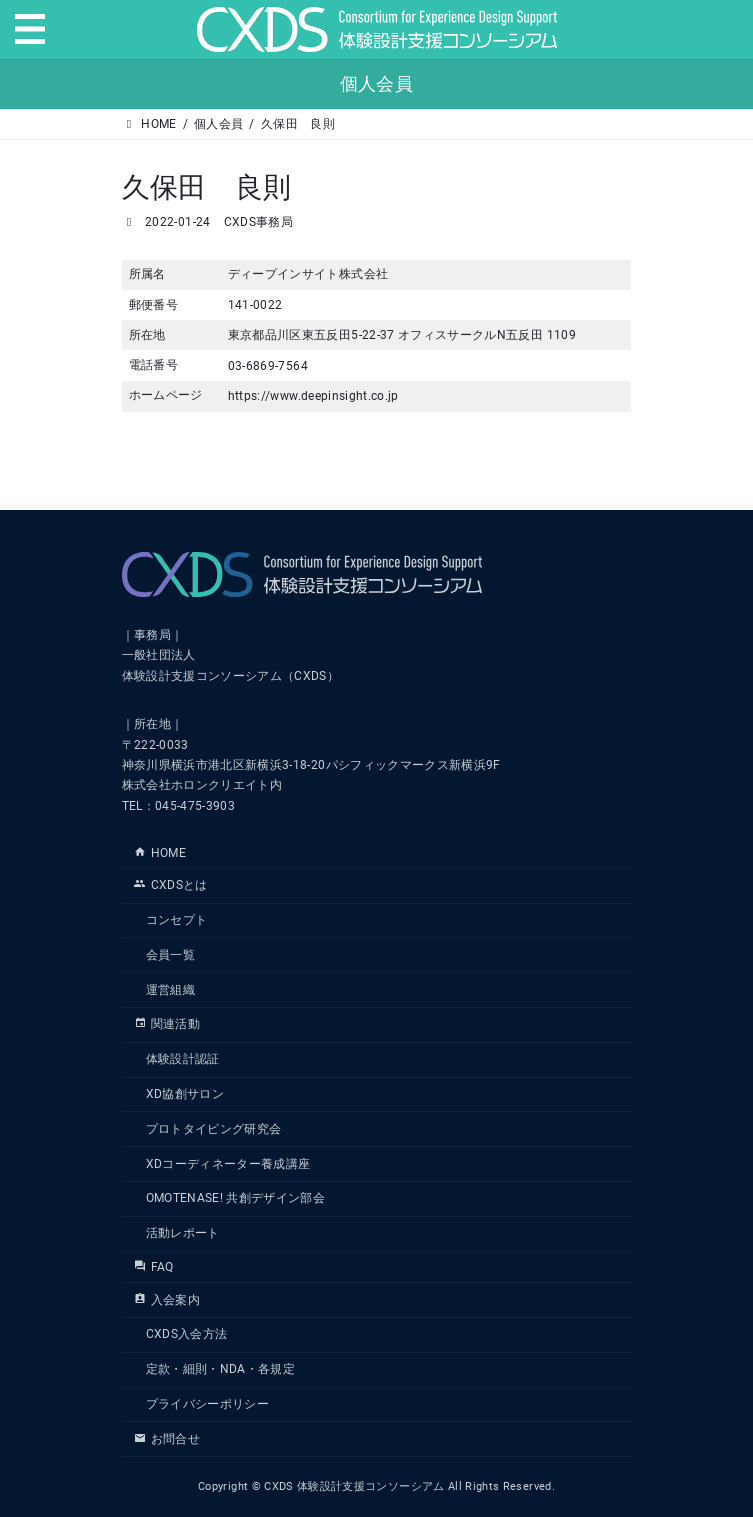  What do you see at coordinates (170, 955) in the screenshot?
I see `会員一覧` at bounding box center [170, 955].